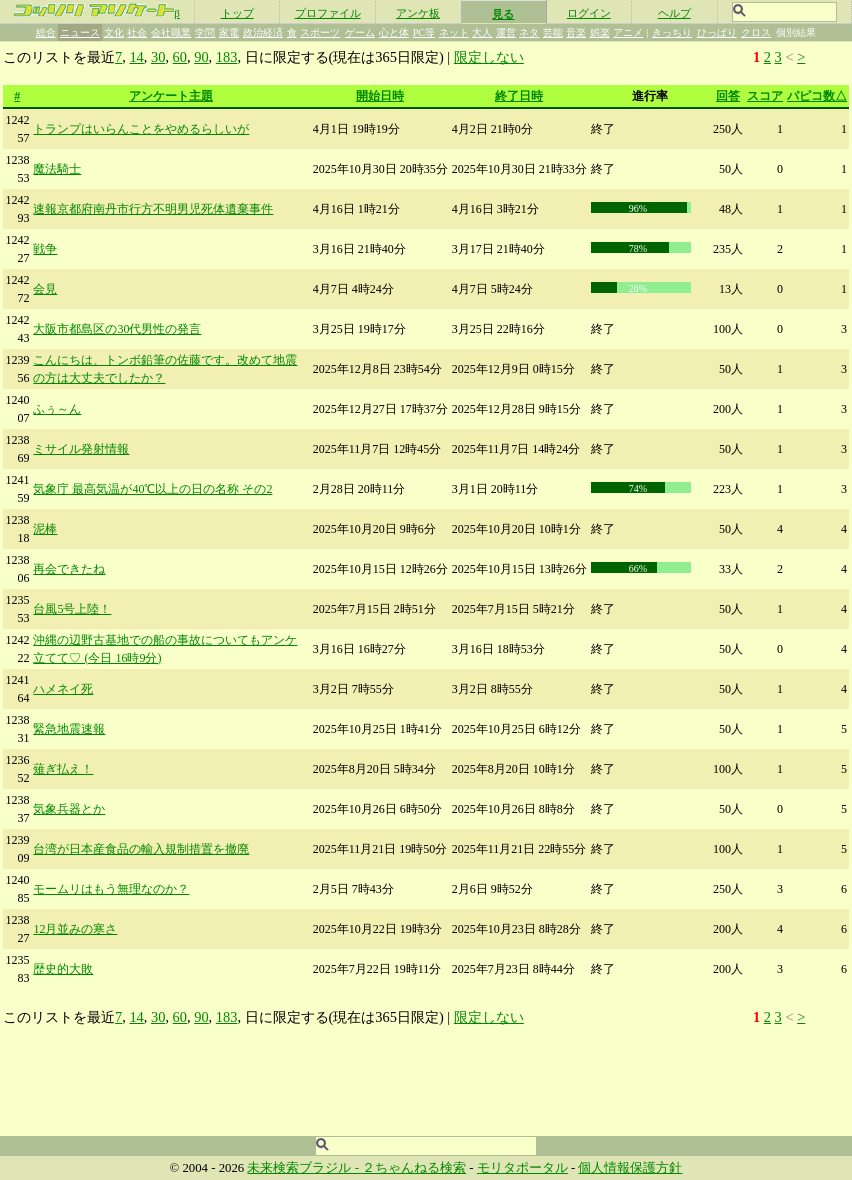 This screenshot has height=1180, width=852. What do you see at coordinates (553, 32) in the screenshot?
I see `芸能` at bounding box center [553, 32].